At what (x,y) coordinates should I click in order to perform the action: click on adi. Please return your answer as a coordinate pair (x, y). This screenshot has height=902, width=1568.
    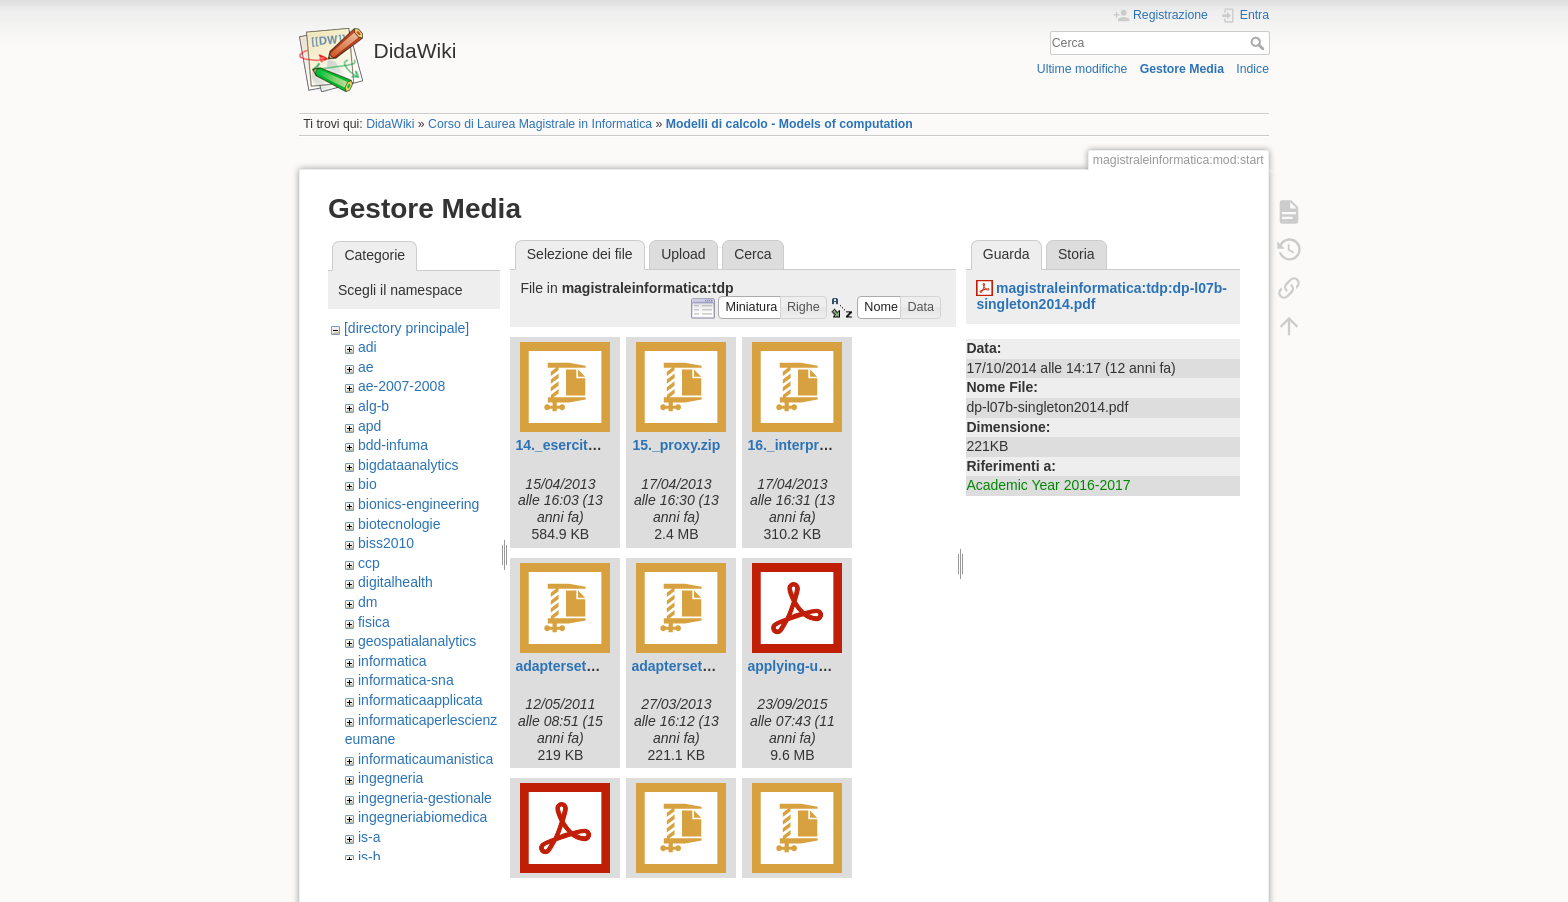
    Looking at the image, I should click on (367, 347).